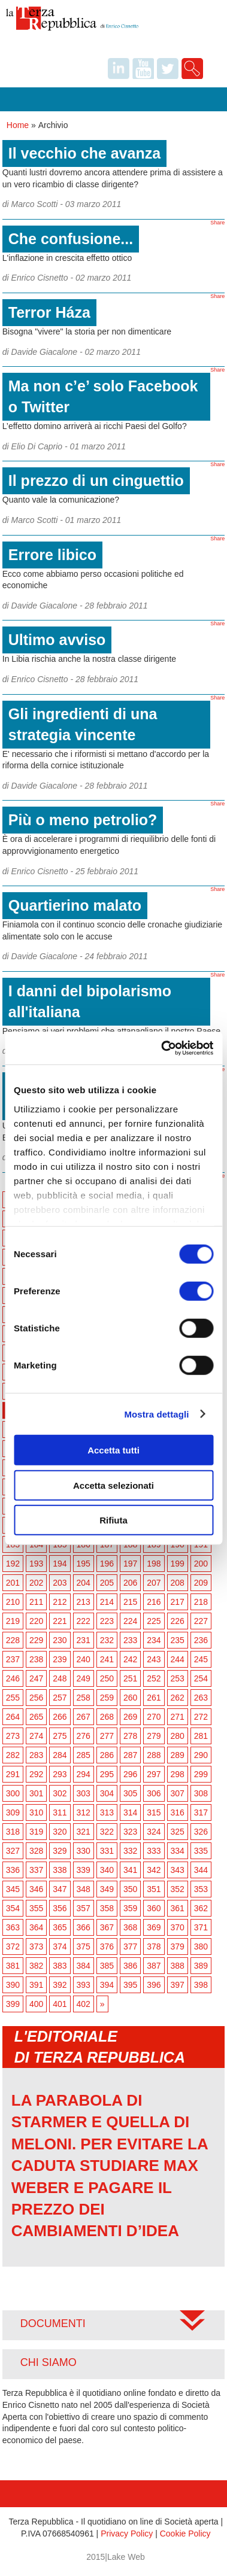  I want to click on 247, so click(36, 1678).